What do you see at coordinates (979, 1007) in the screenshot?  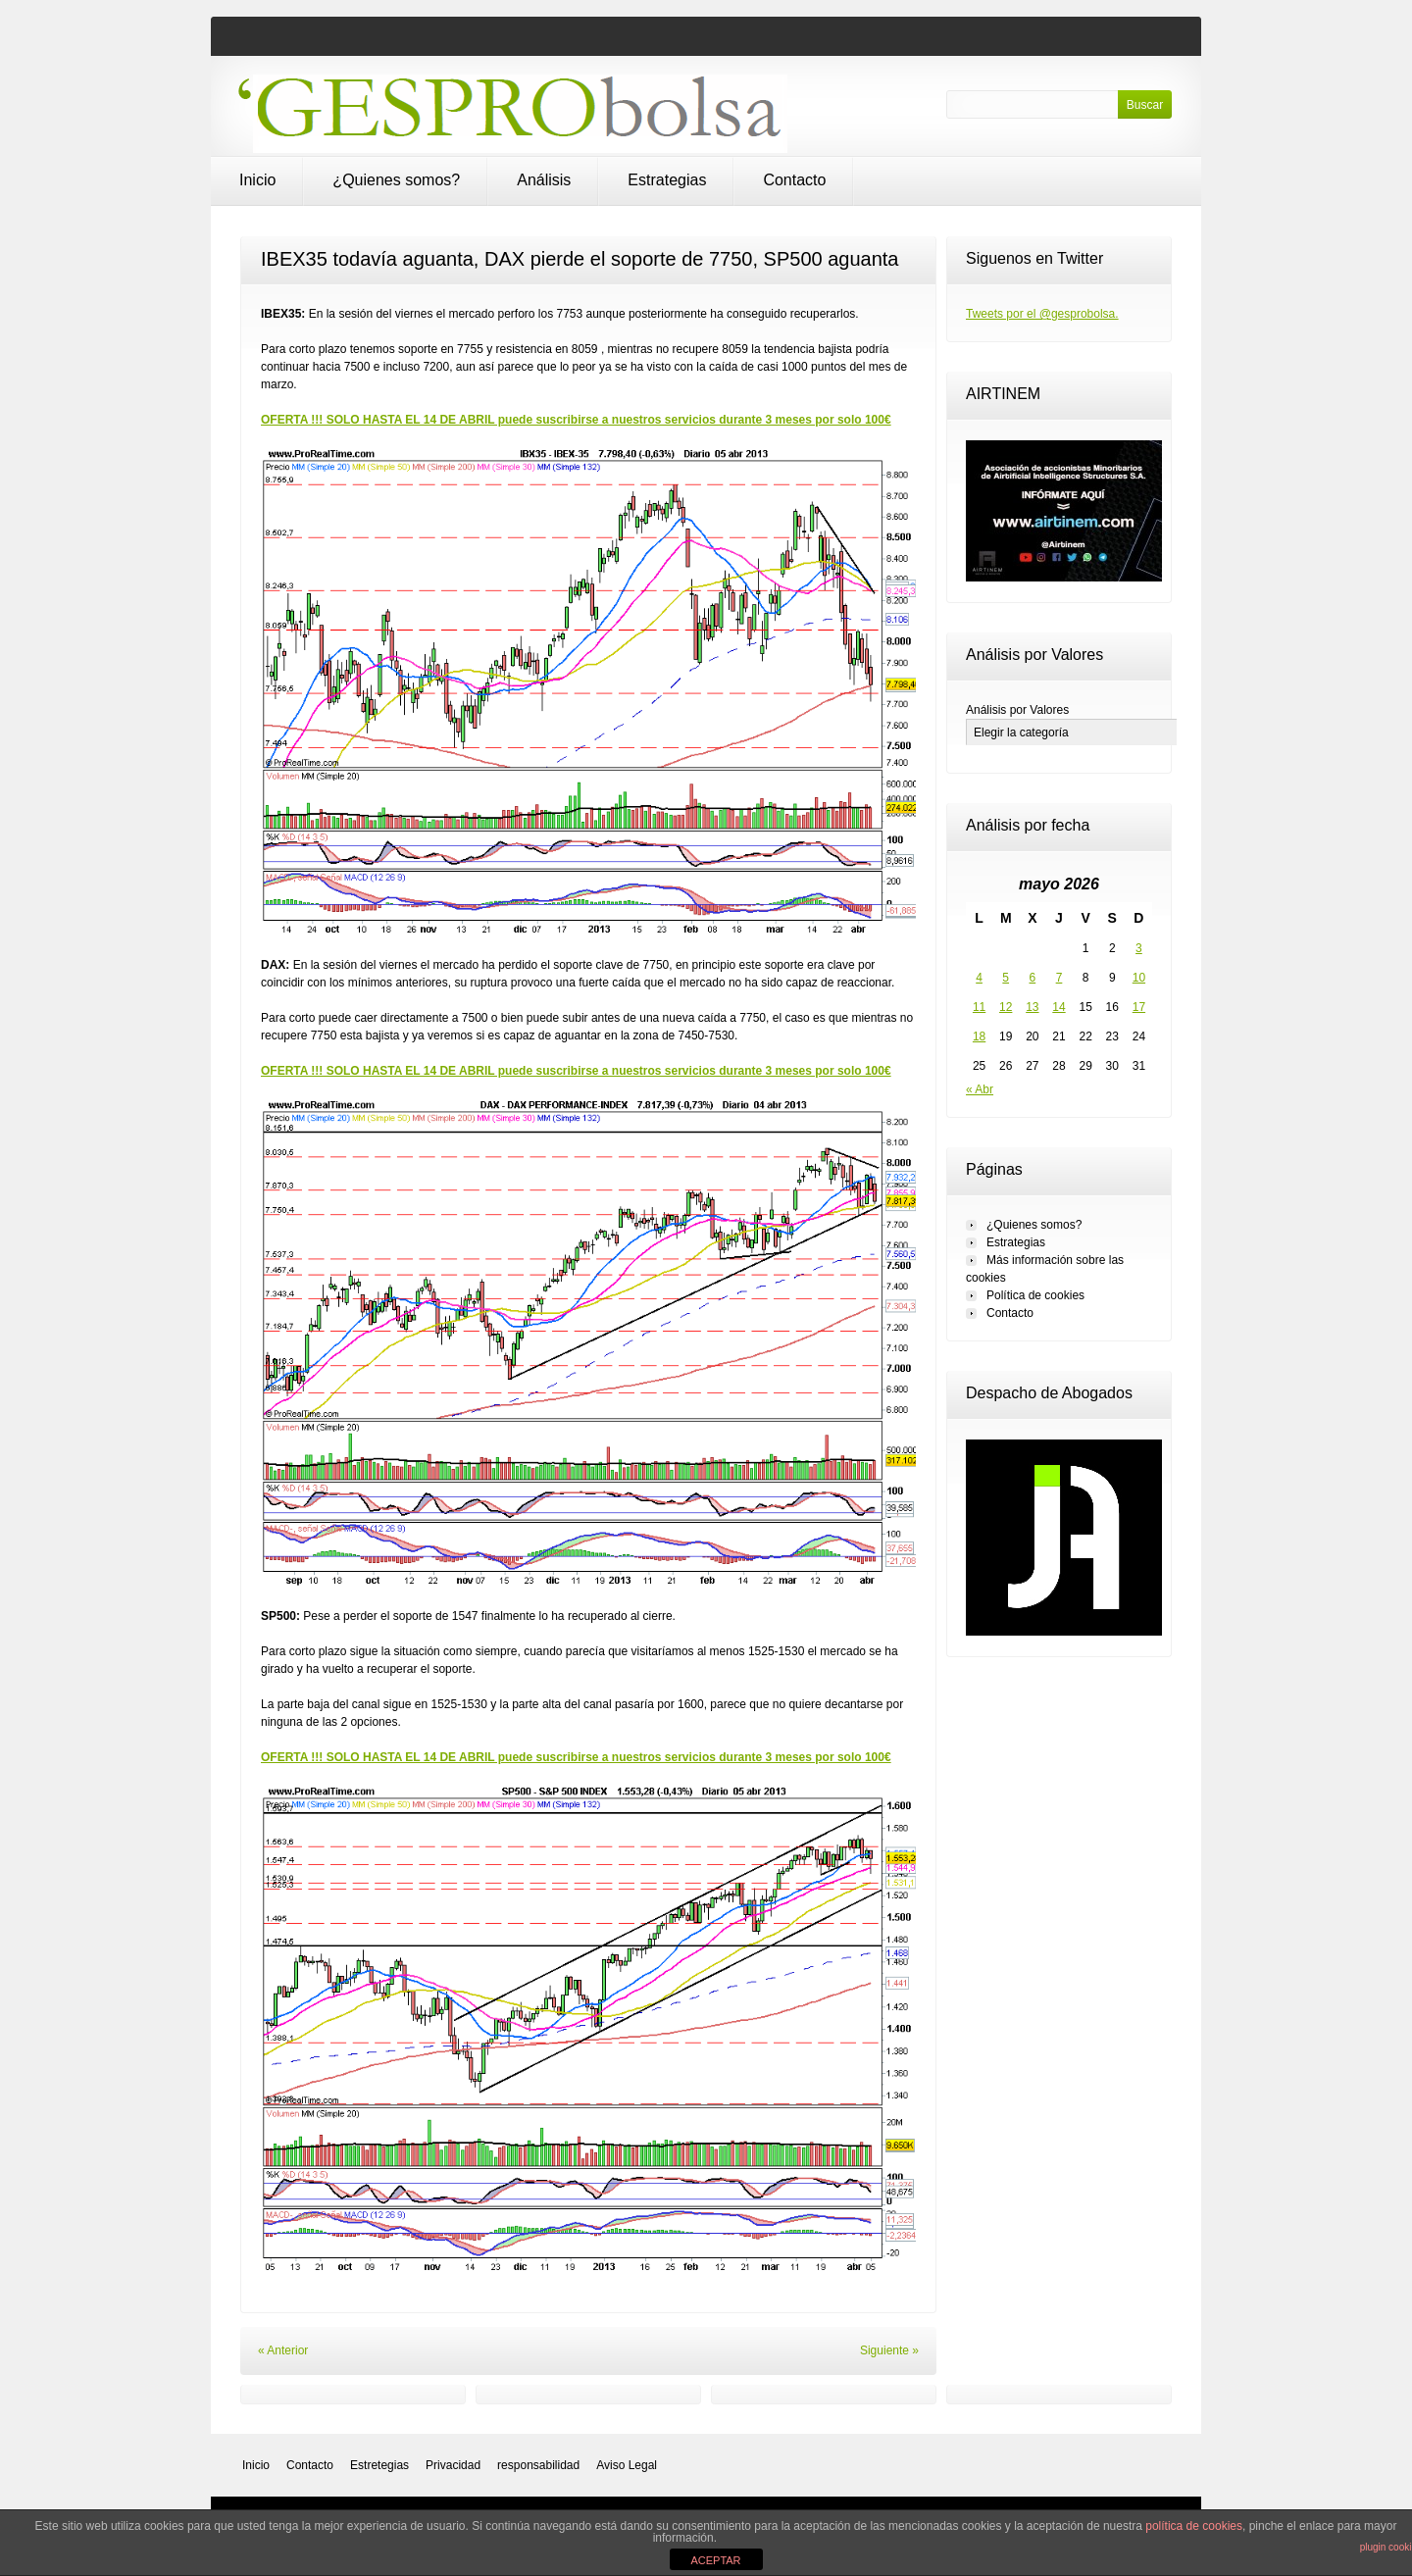 I see `11 [Entradas publicadas el 11 de May de 2026]` at bounding box center [979, 1007].